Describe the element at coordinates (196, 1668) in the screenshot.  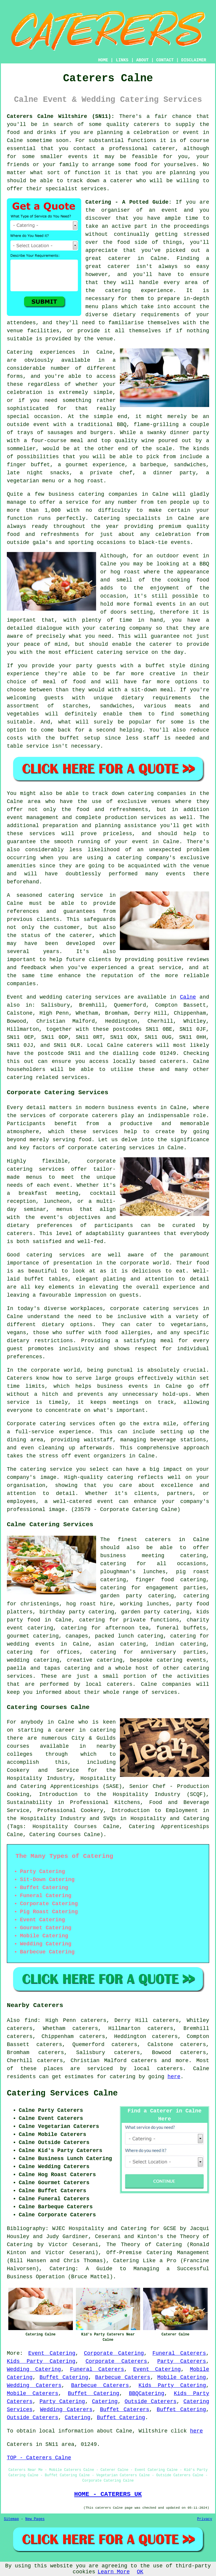
I see `catering` at that location.